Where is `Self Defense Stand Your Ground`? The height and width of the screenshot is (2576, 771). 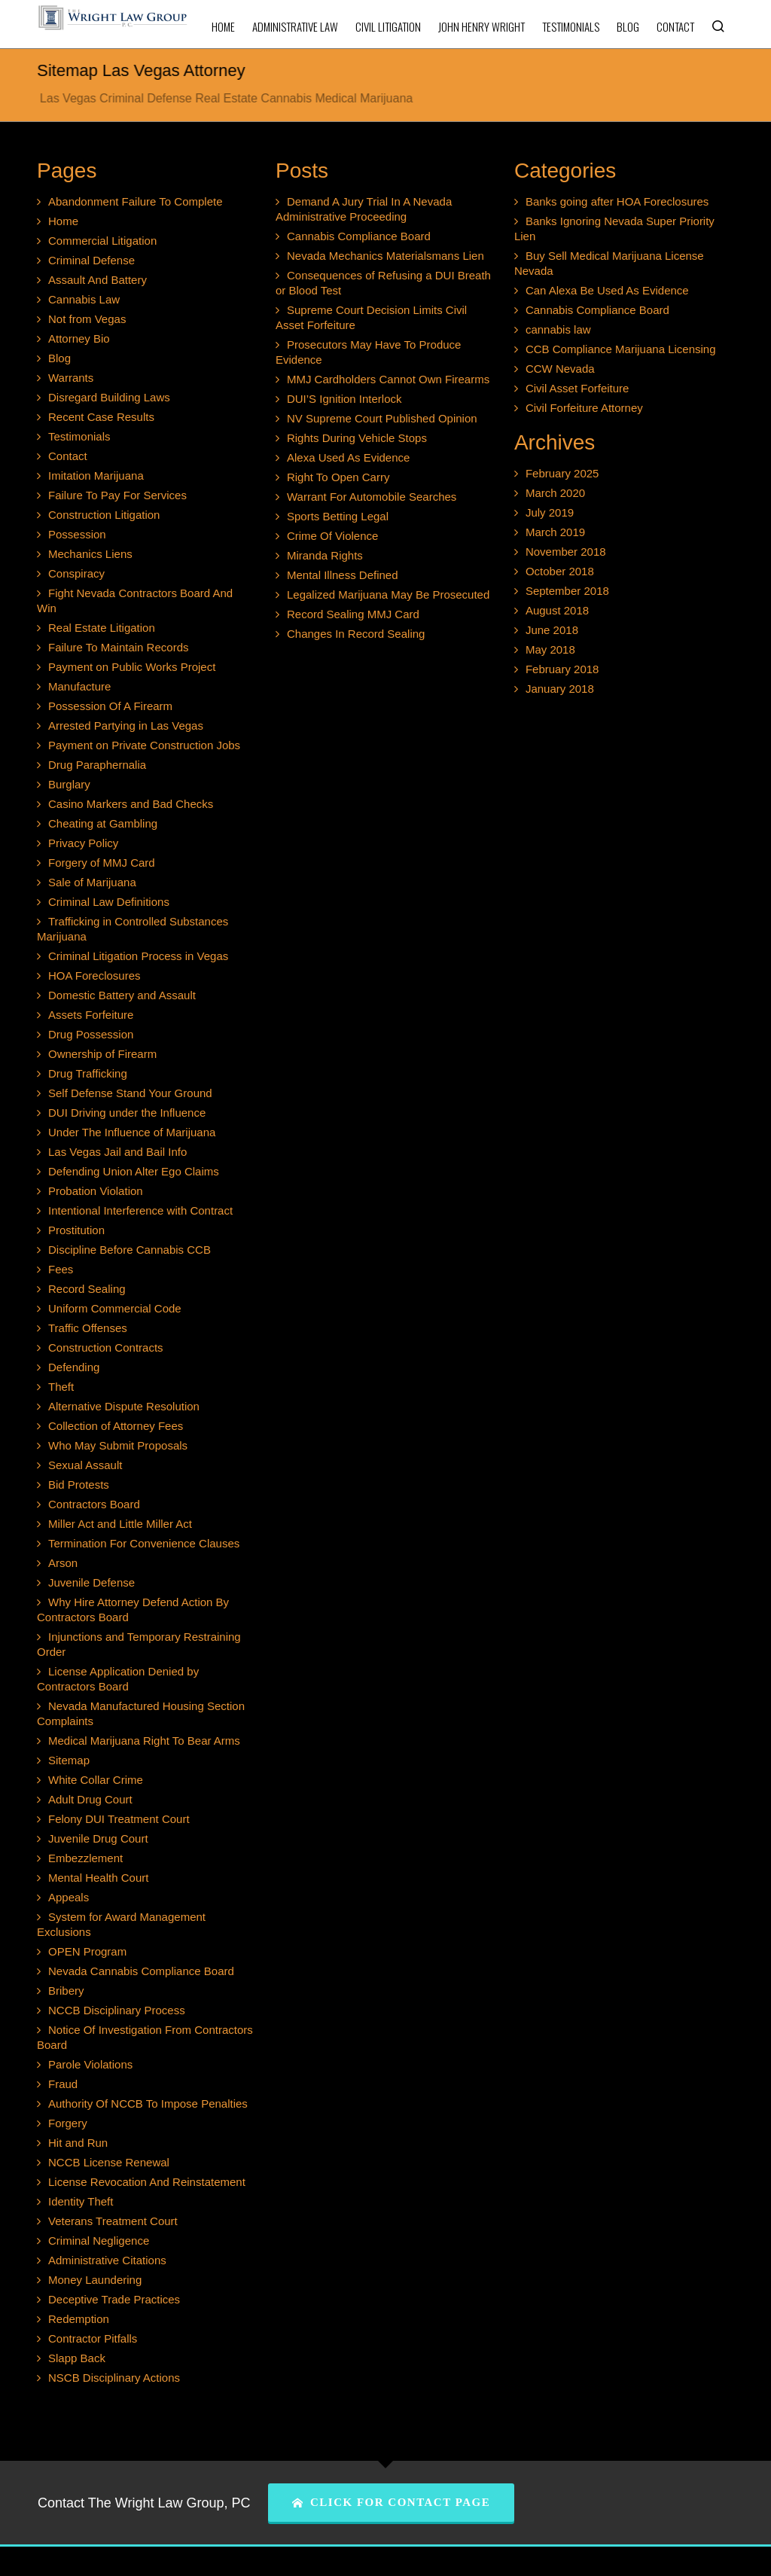
Self Defense Stand Your Ground is located at coordinates (130, 1093).